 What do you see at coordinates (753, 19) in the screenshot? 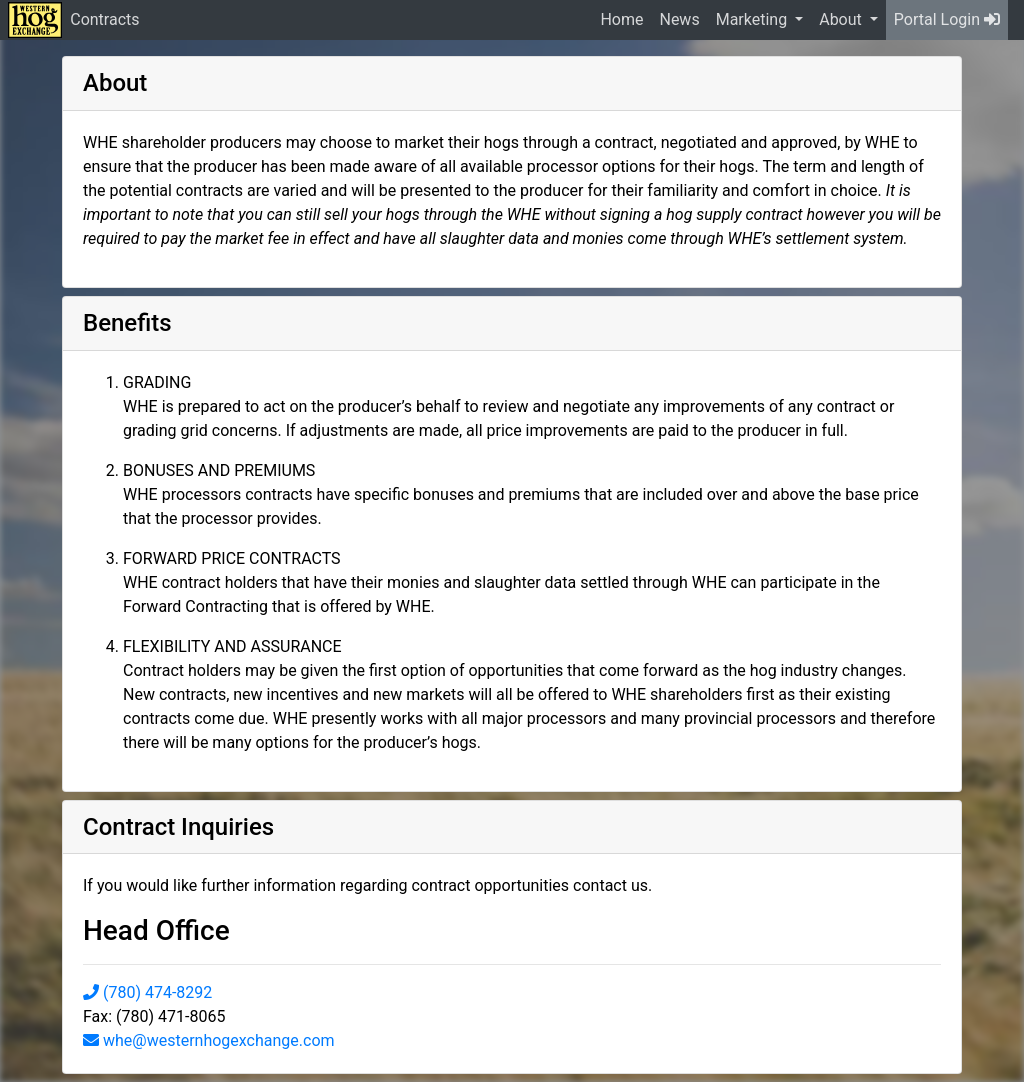
I see `Marketing` at bounding box center [753, 19].